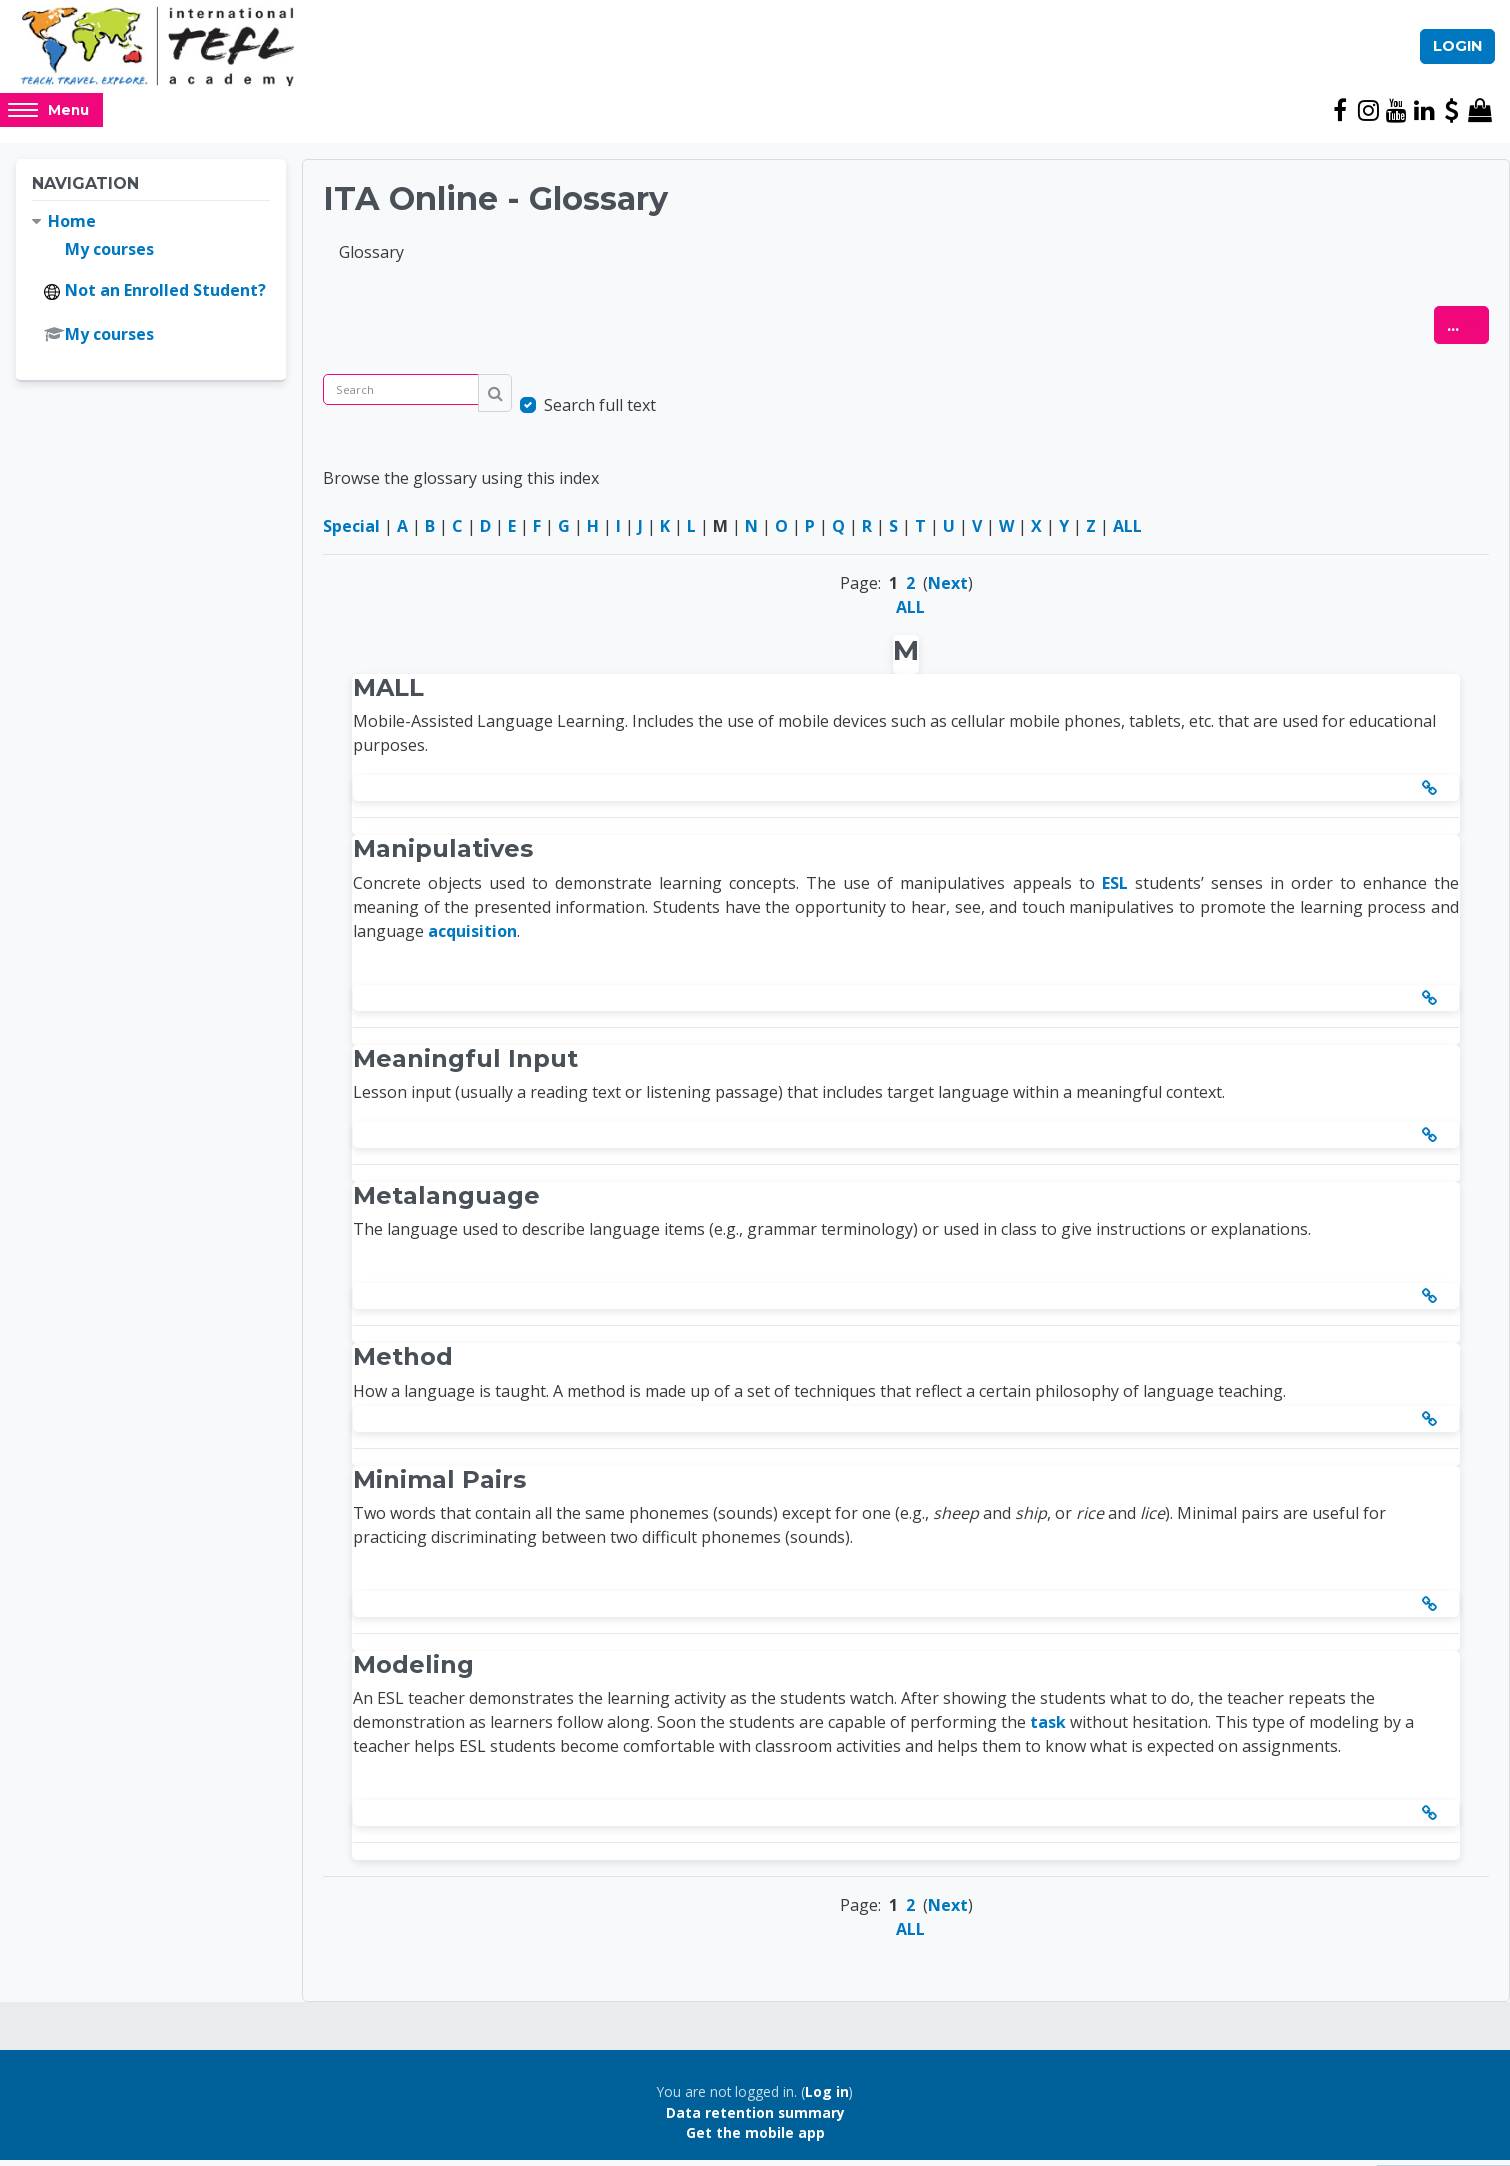 This screenshot has height=2166, width=1510. Describe the element at coordinates (948, 590) in the screenshot. I see `Next` at that location.